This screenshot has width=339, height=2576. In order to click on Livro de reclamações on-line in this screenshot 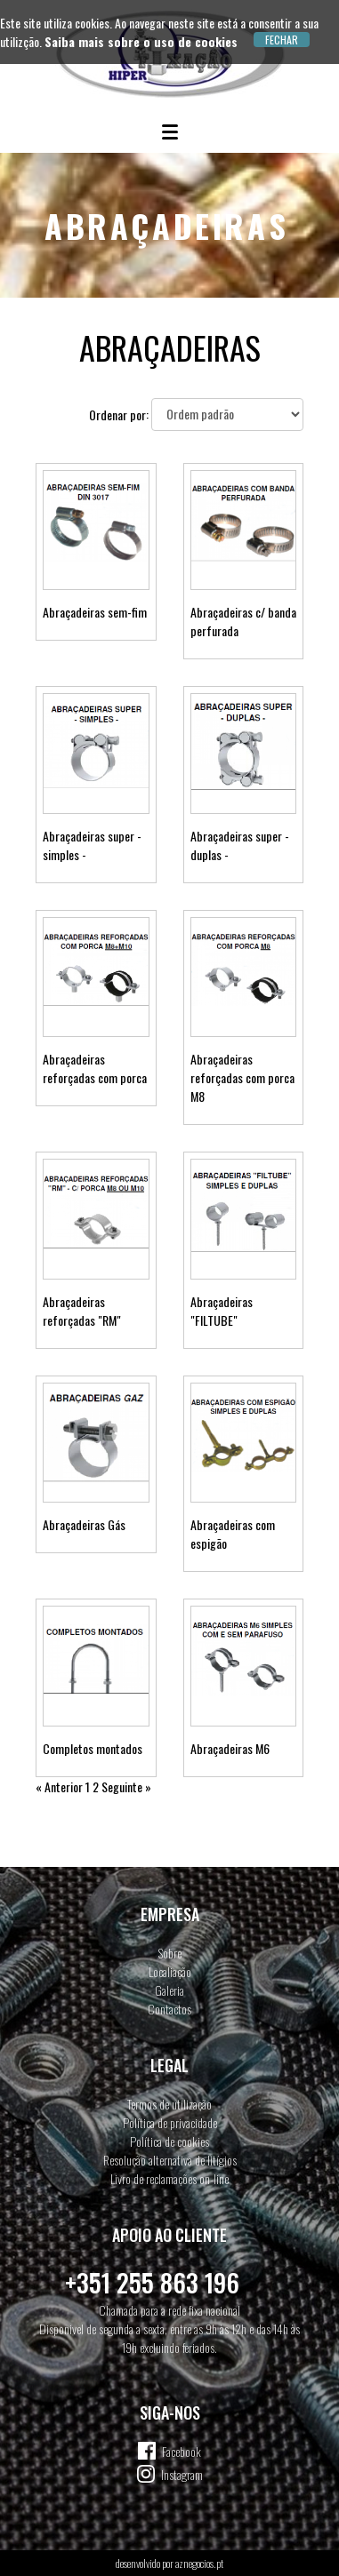, I will do `click(169, 2178)`.